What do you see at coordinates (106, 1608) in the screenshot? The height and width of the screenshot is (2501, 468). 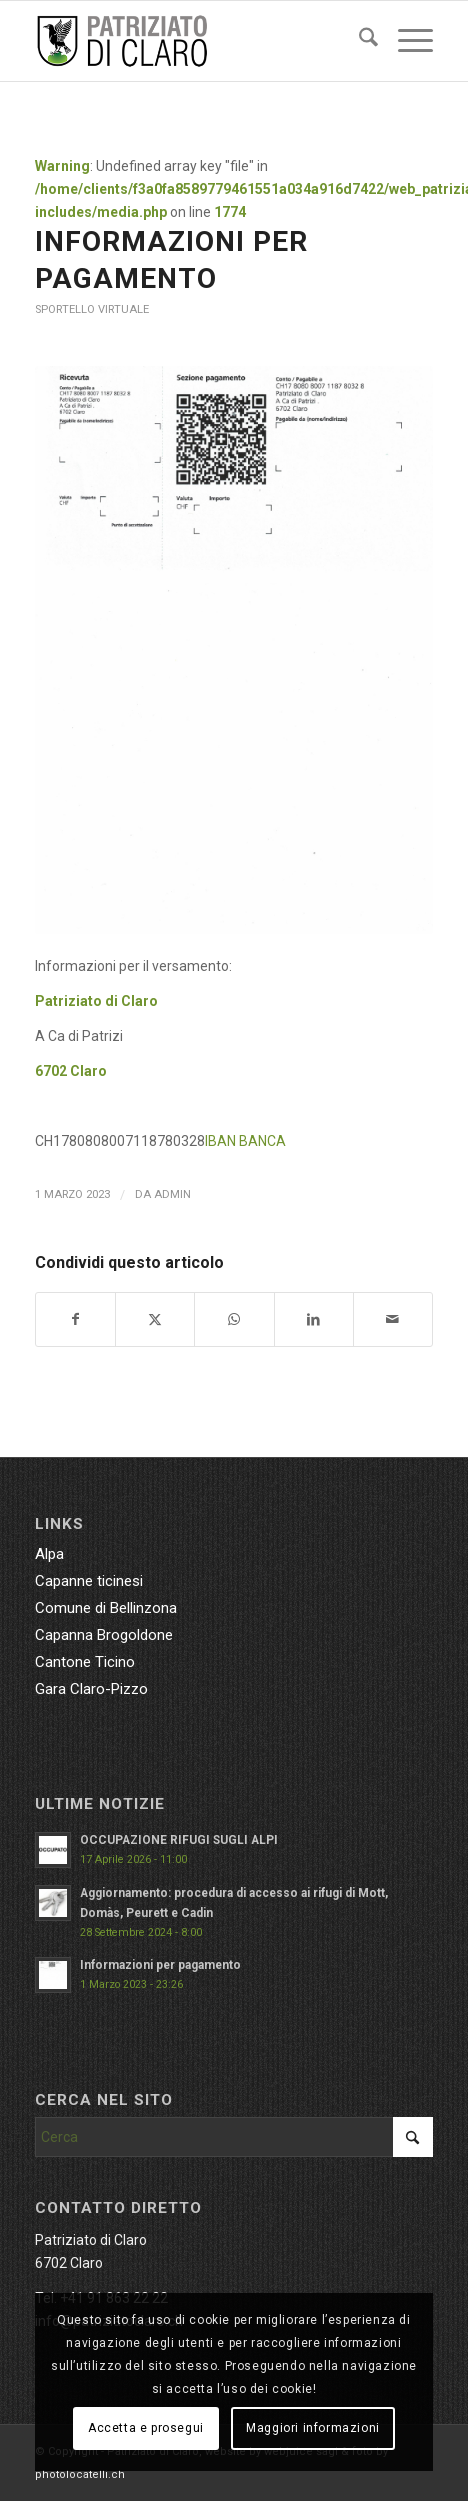 I see `Comune di Bellinzona` at bounding box center [106, 1608].